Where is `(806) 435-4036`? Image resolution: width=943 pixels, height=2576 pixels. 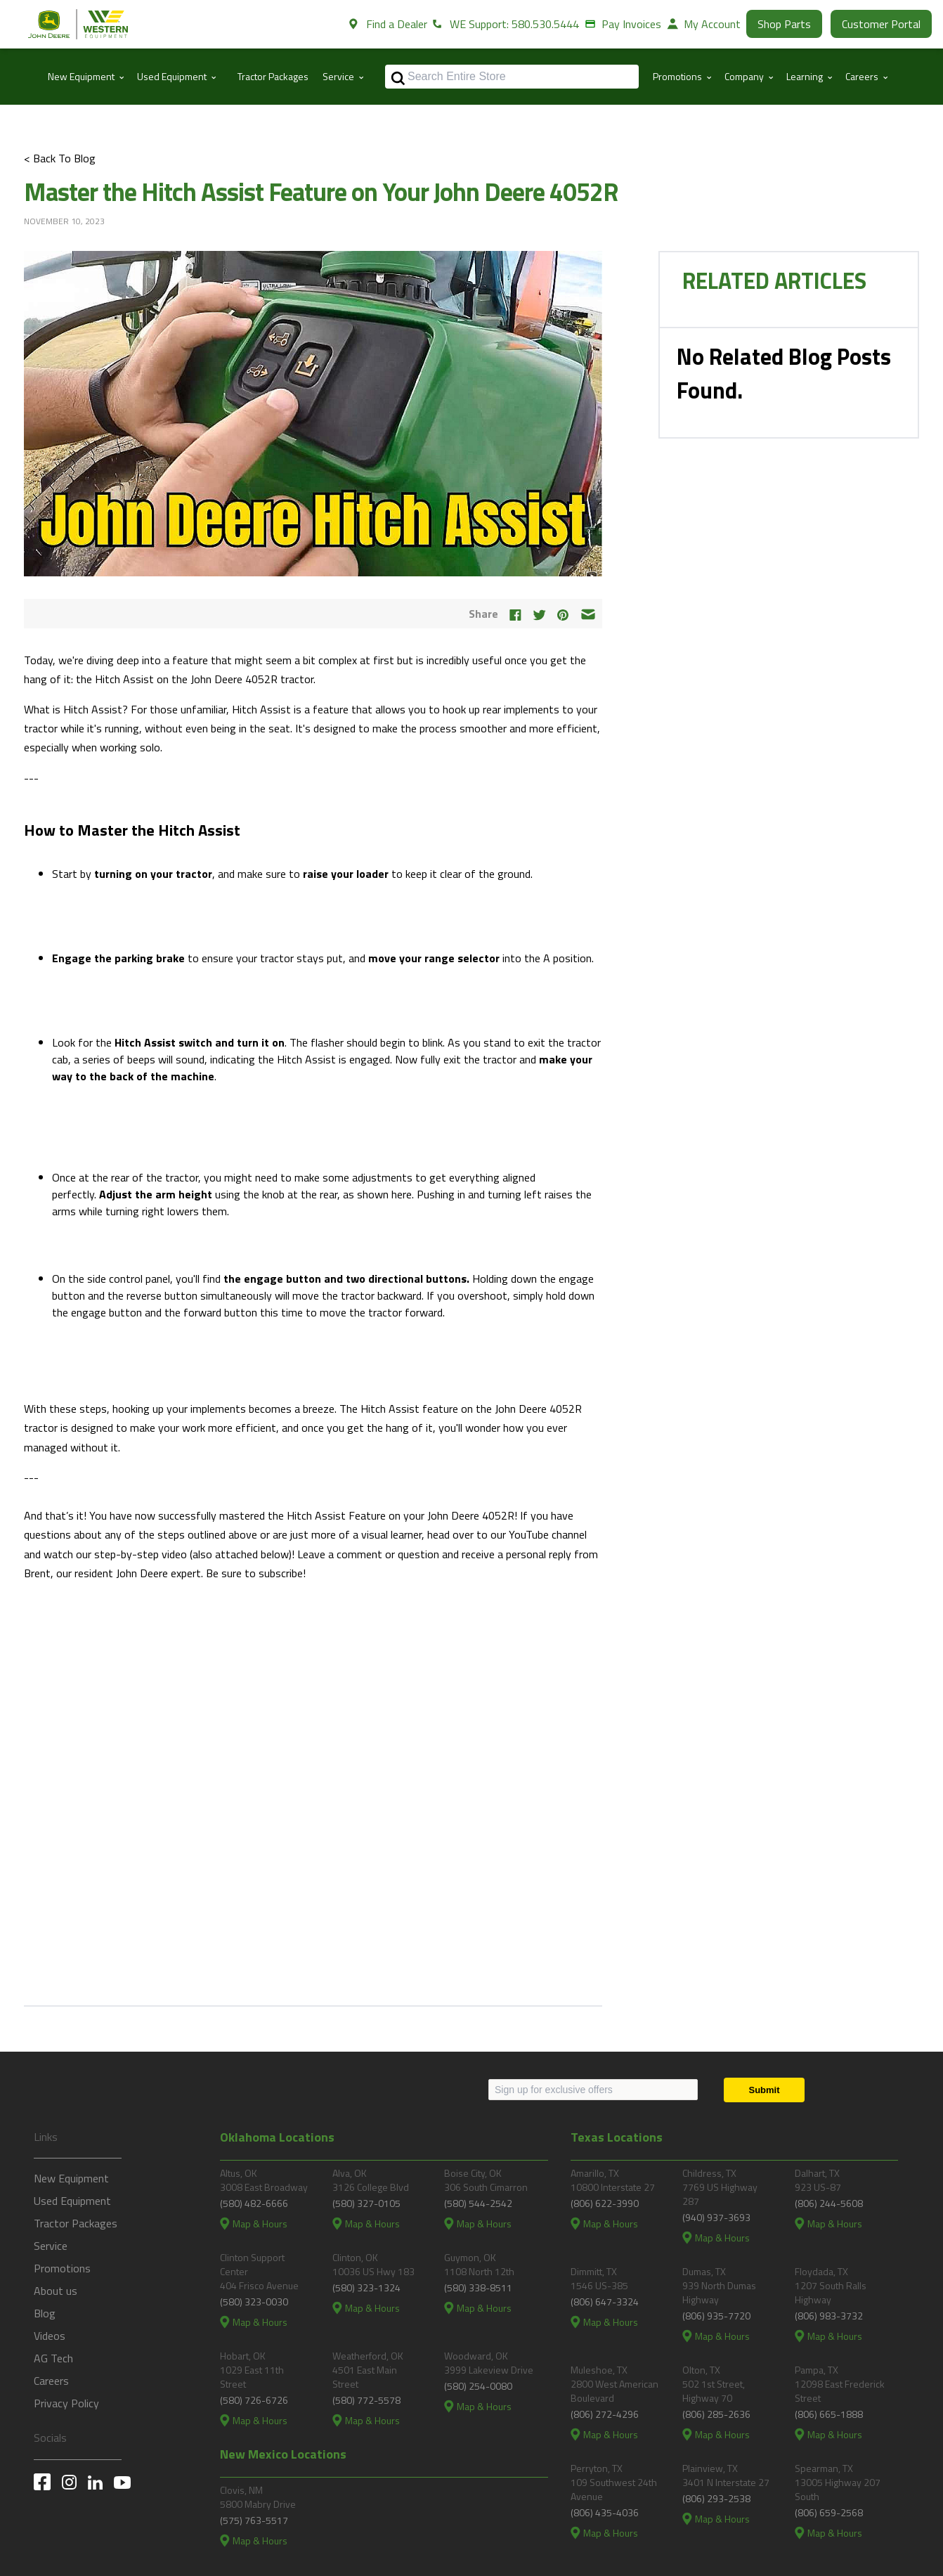 (806) 435-4036 is located at coordinates (605, 2512).